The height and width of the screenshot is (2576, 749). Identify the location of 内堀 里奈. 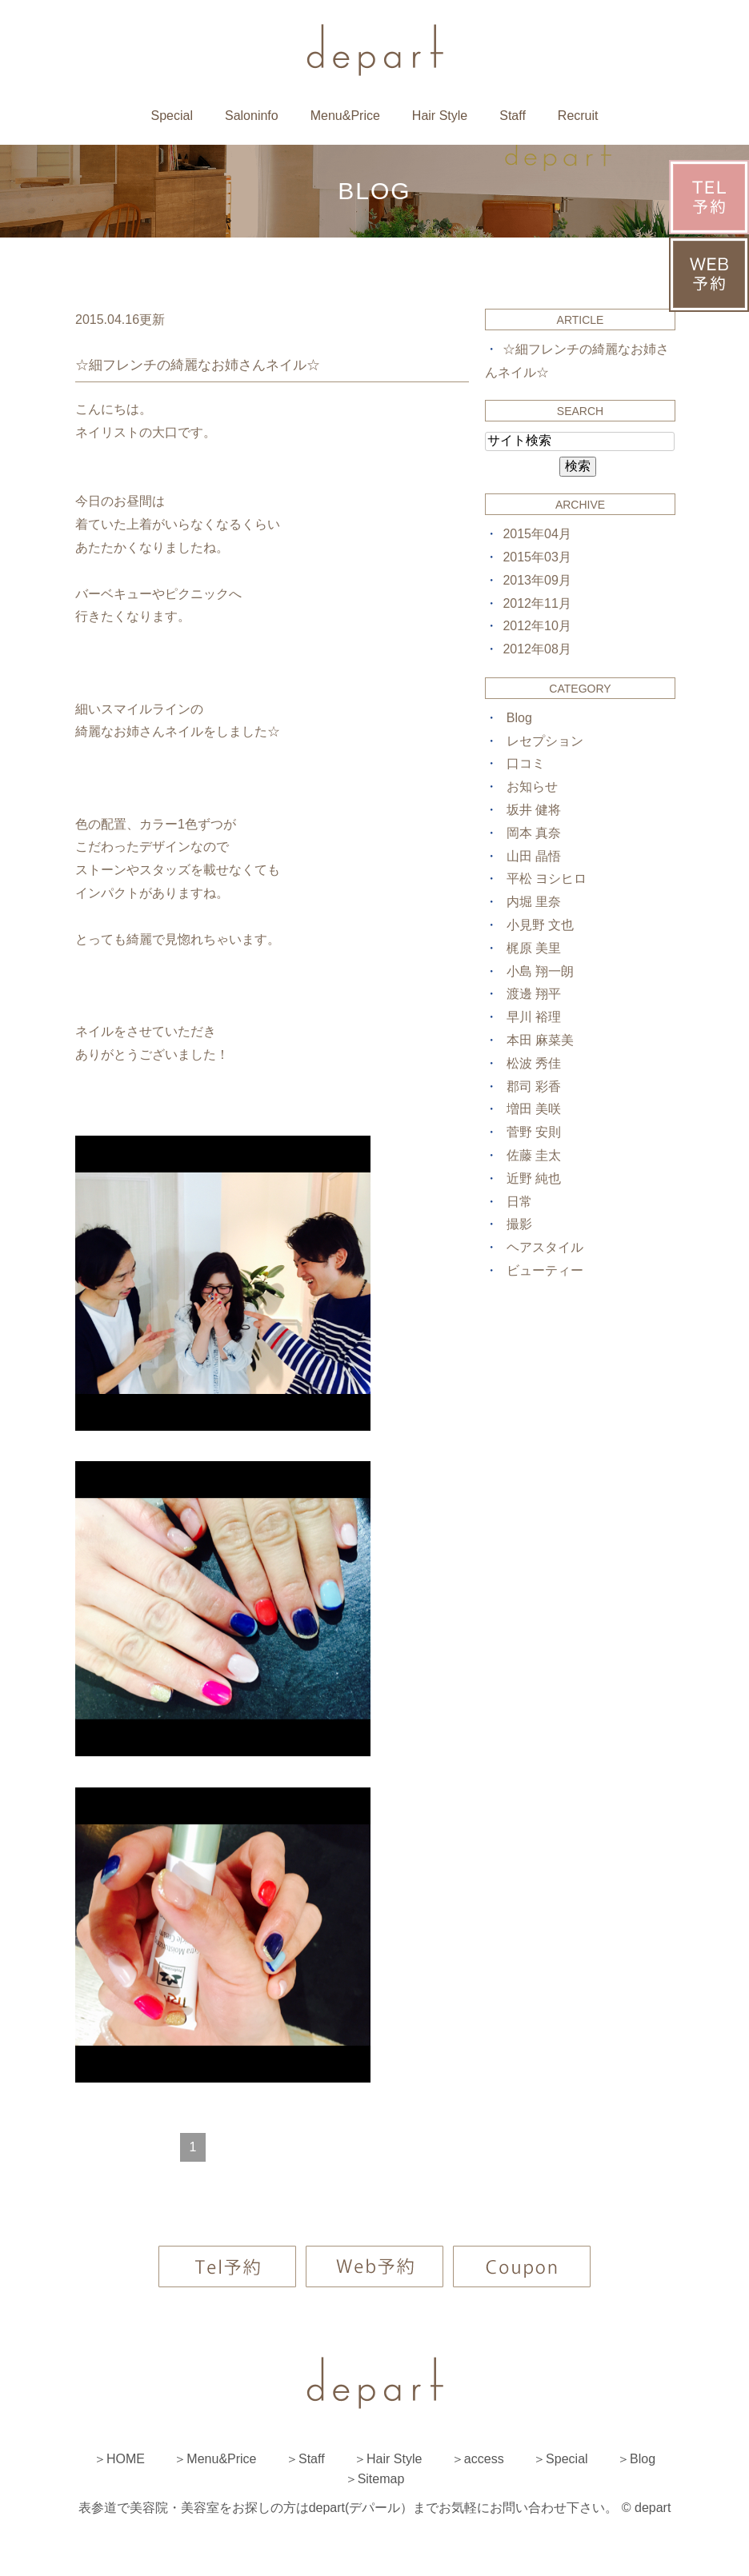
(534, 902).